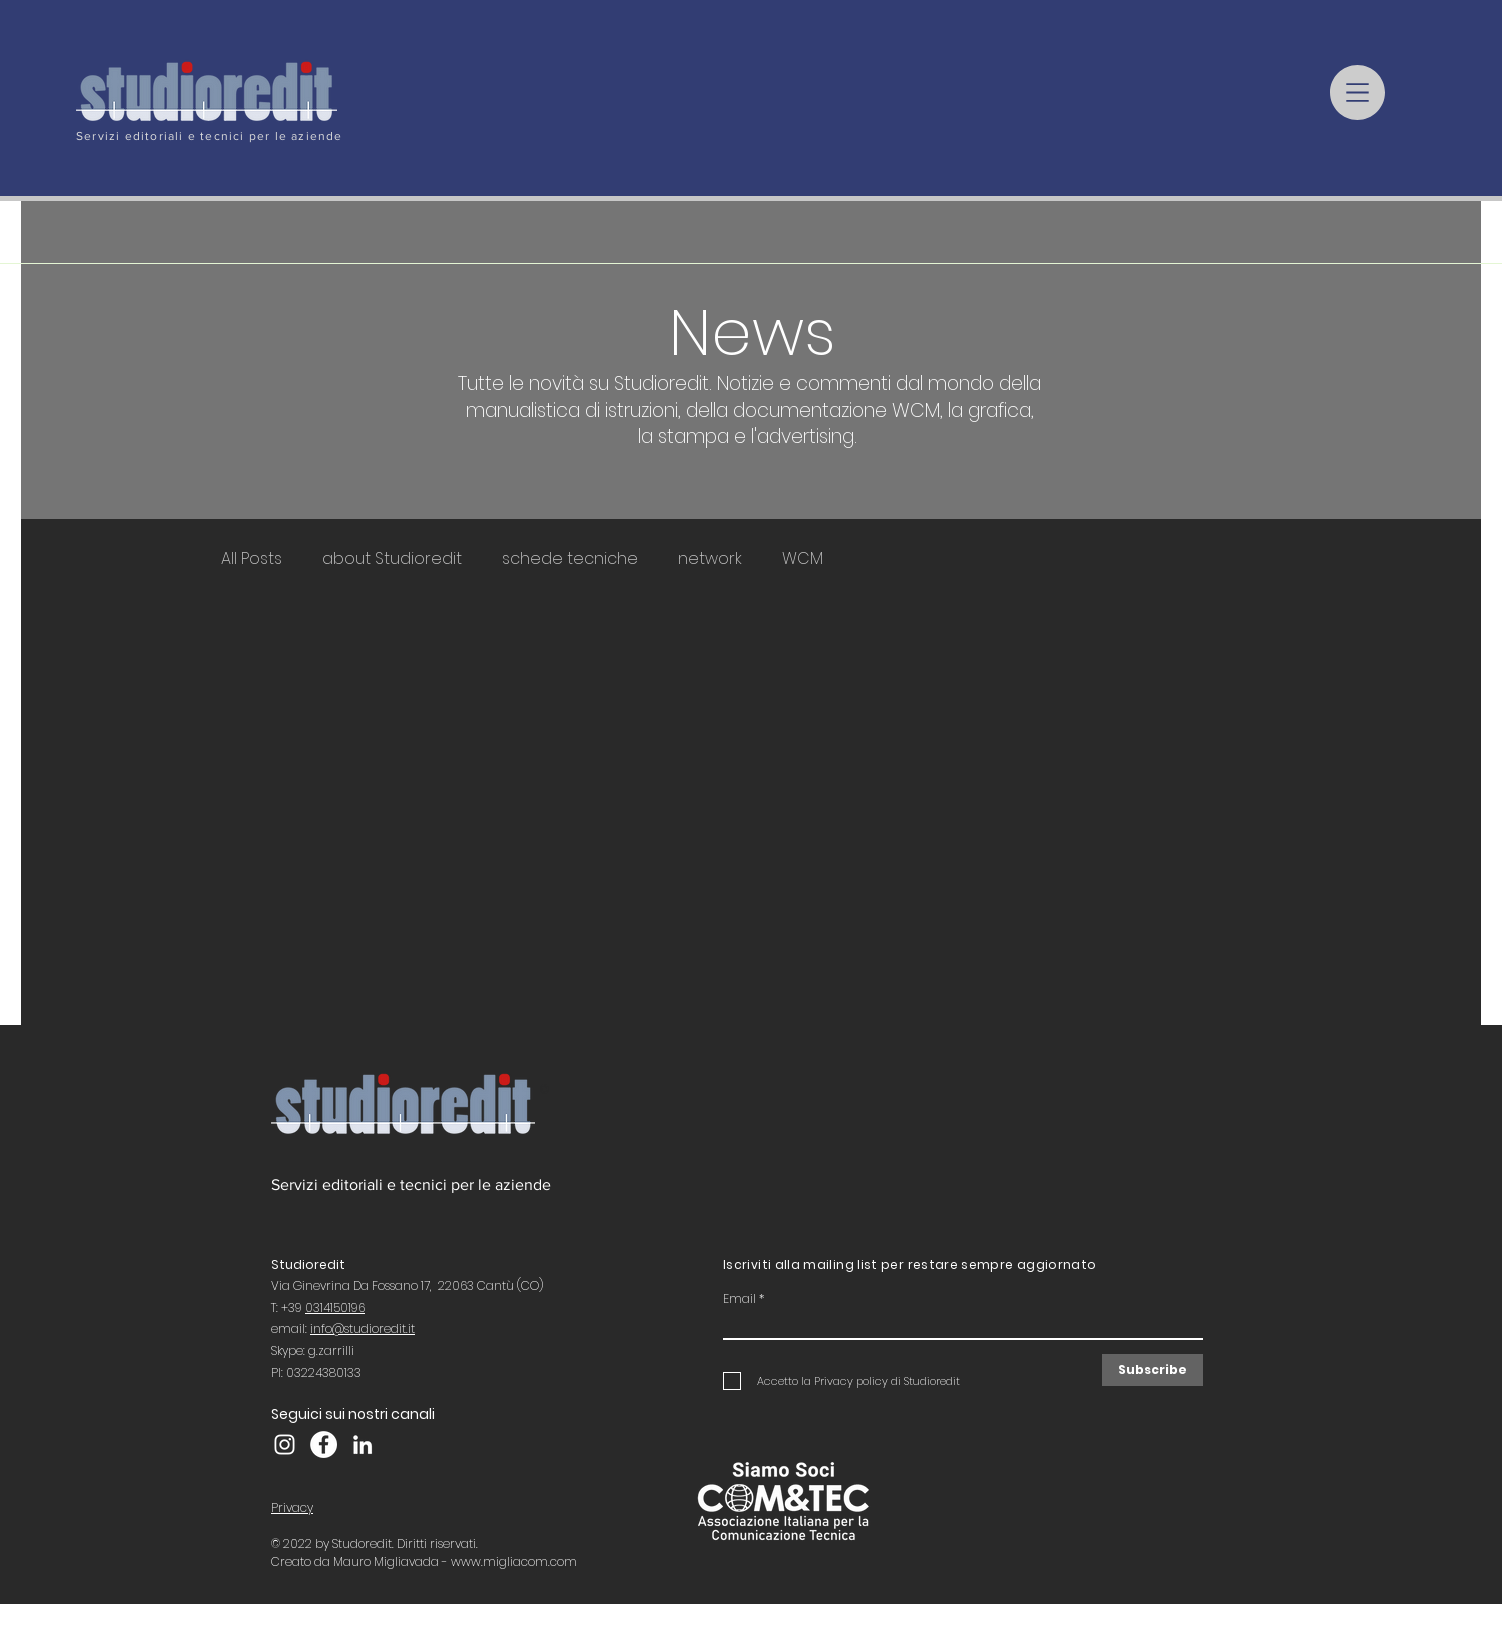 Image resolution: width=1502 pixels, height=1642 pixels. Describe the element at coordinates (362, 1444) in the screenshot. I see `[LinkedIn]` at that location.